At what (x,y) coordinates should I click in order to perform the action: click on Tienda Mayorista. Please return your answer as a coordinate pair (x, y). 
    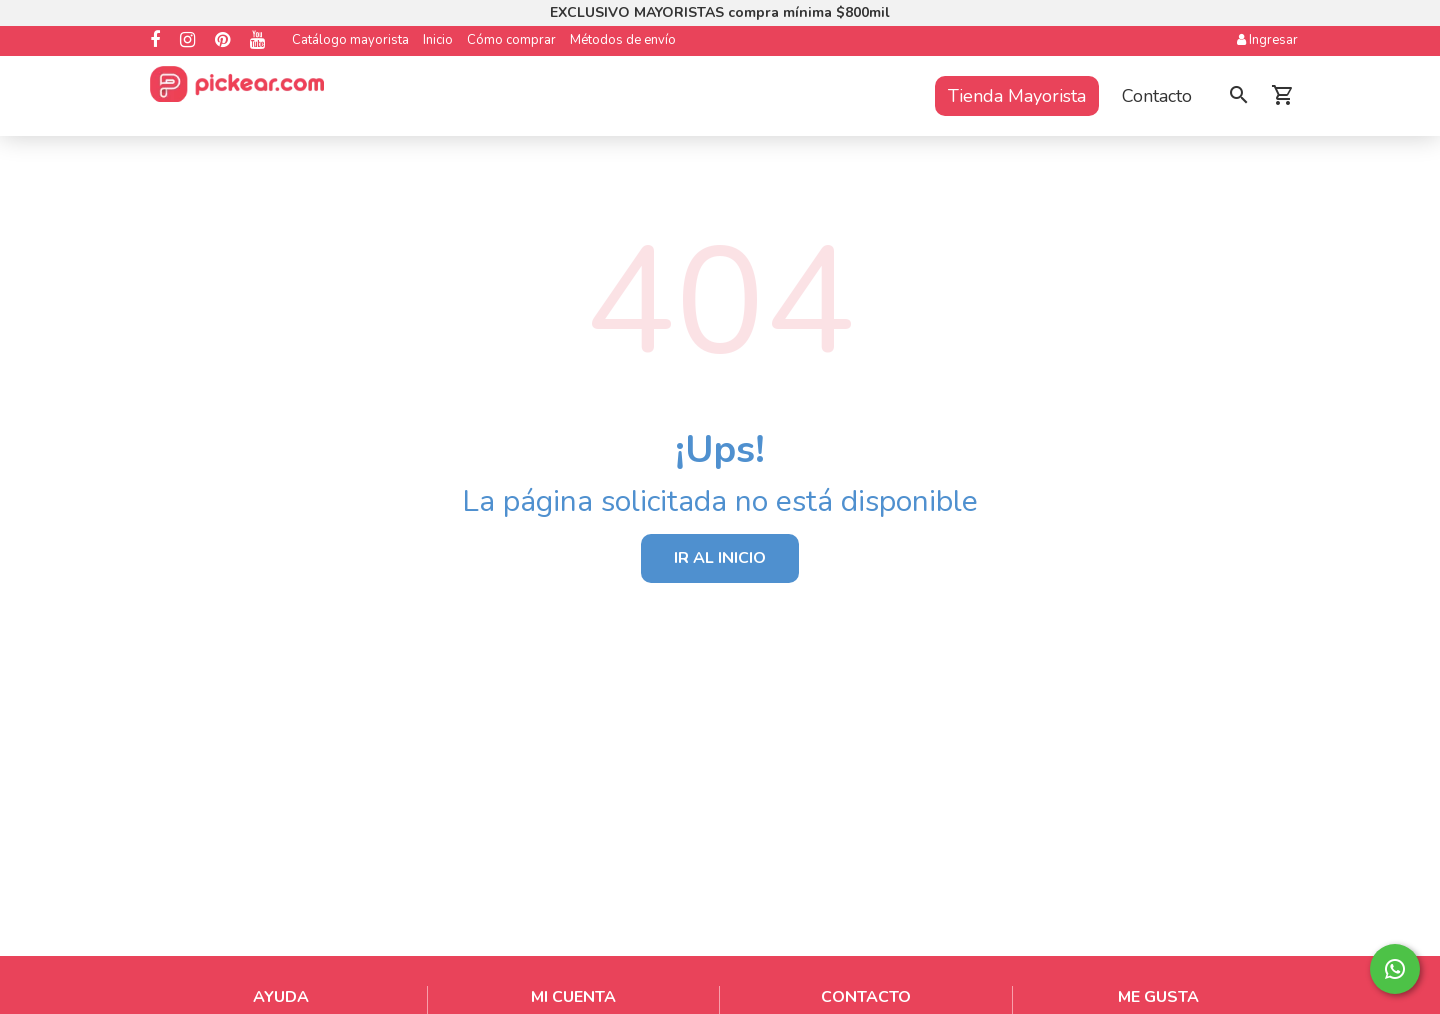
    Looking at the image, I should click on (1017, 96).